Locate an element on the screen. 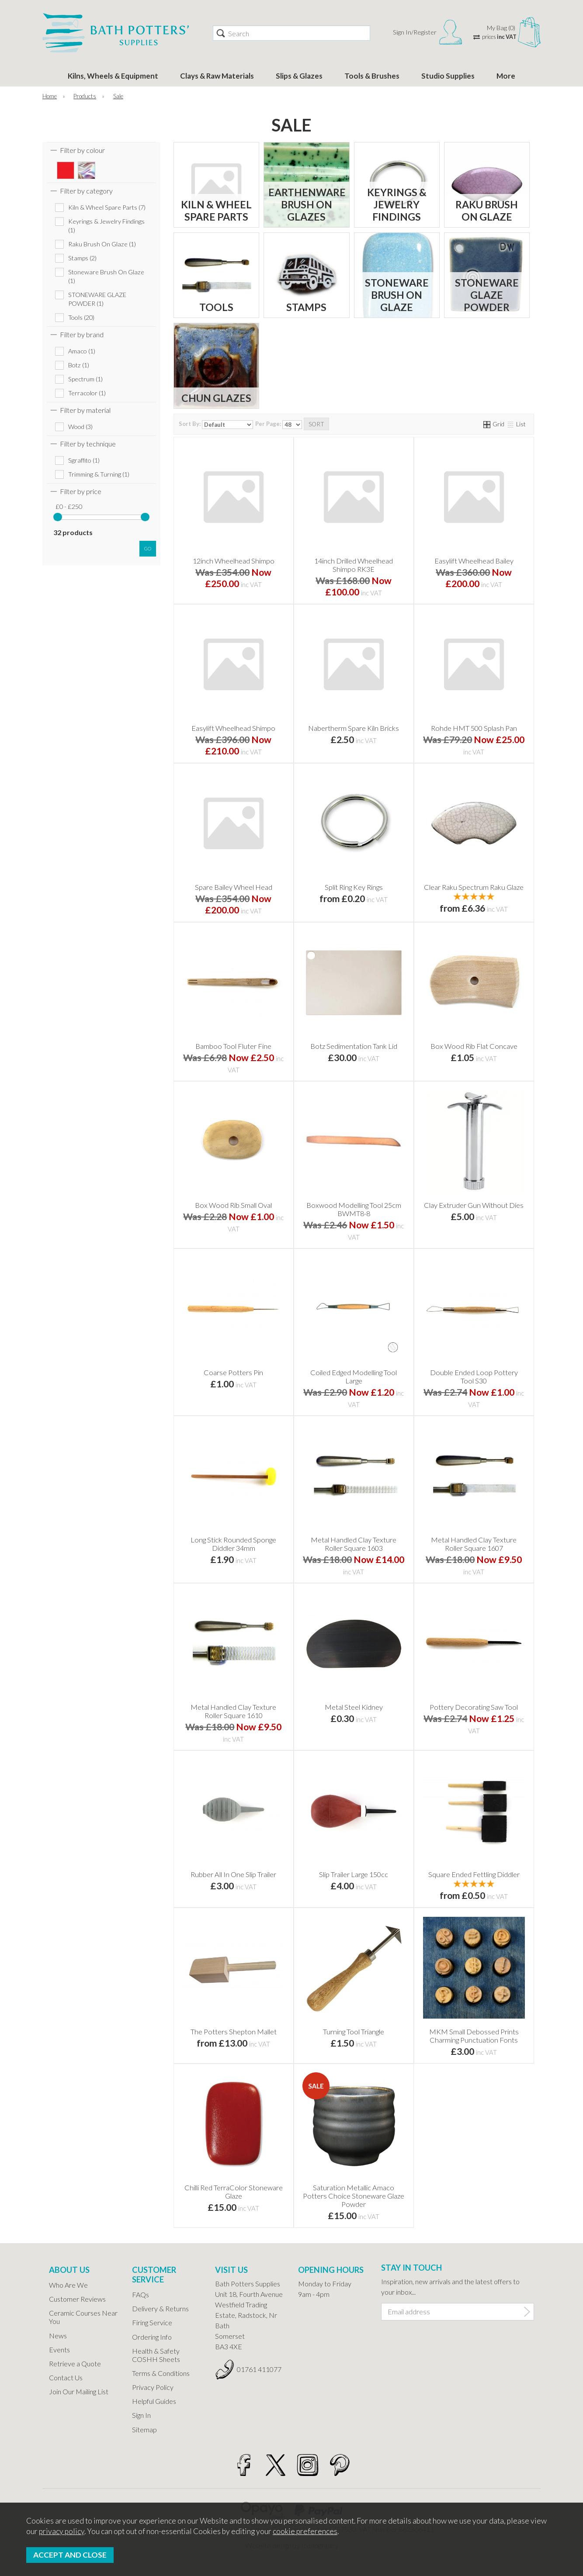 Image resolution: width=583 pixels, height=2576 pixels. Kilns, Wheels & Equipment is located at coordinates (113, 75).